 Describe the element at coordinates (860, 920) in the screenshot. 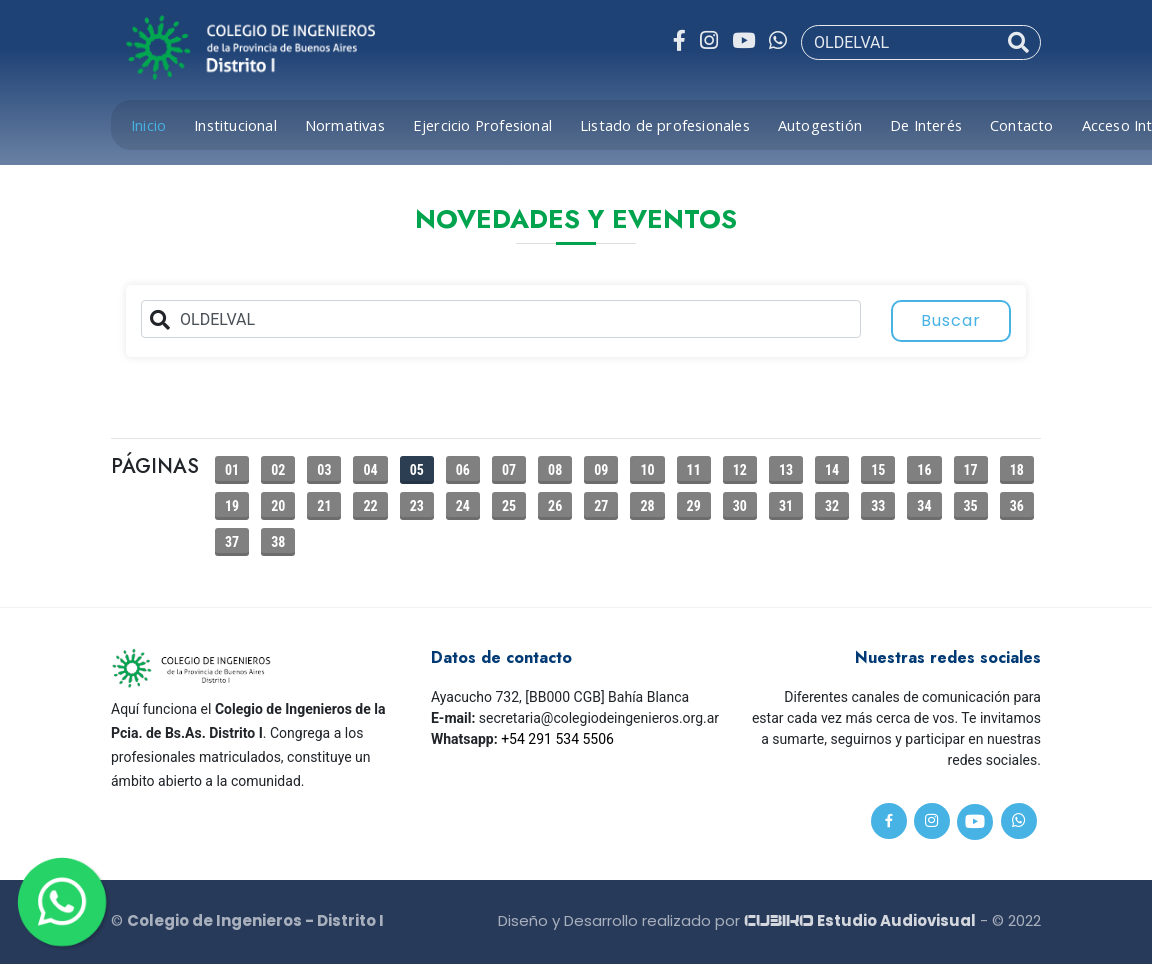

I see `Estudio Audiovisual` at that location.